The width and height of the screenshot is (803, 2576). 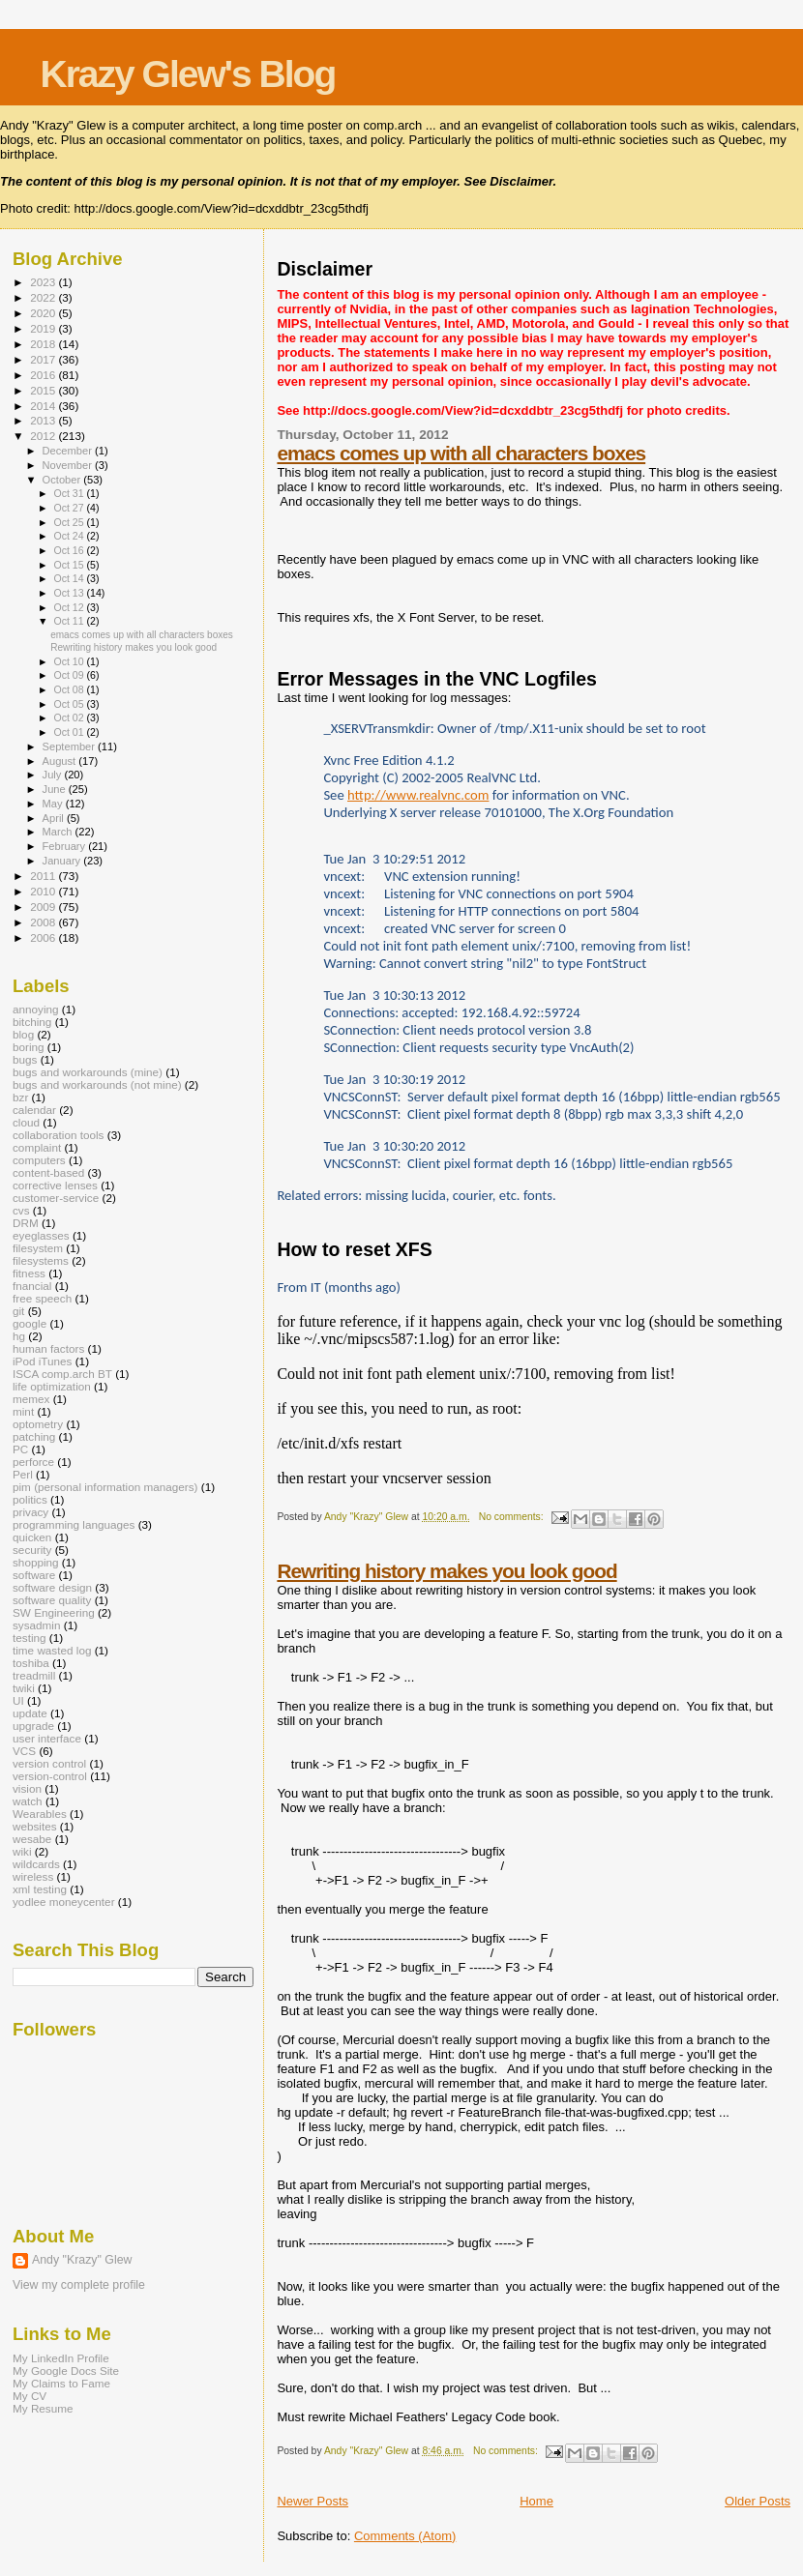 What do you see at coordinates (29, 1273) in the screenshot?
I see `fitness` at bounding box center [29, 1273].